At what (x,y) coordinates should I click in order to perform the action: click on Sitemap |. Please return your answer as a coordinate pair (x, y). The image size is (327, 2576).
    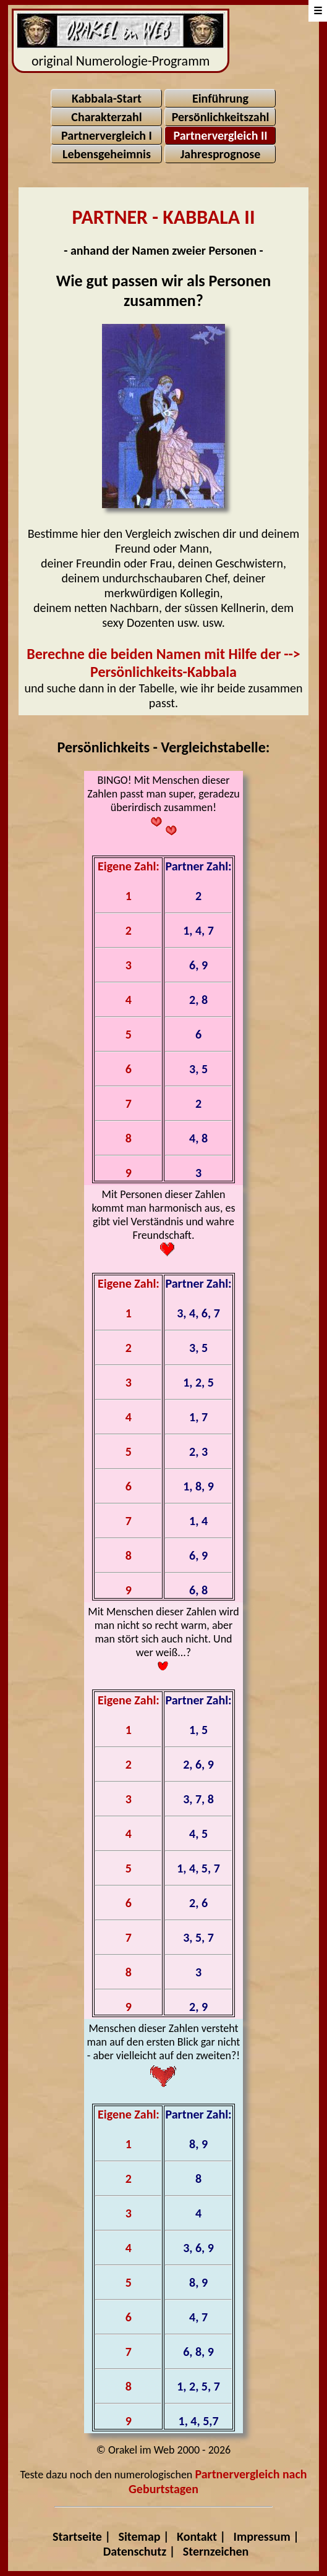
    Looking at the image, I should click on (144, 2536).